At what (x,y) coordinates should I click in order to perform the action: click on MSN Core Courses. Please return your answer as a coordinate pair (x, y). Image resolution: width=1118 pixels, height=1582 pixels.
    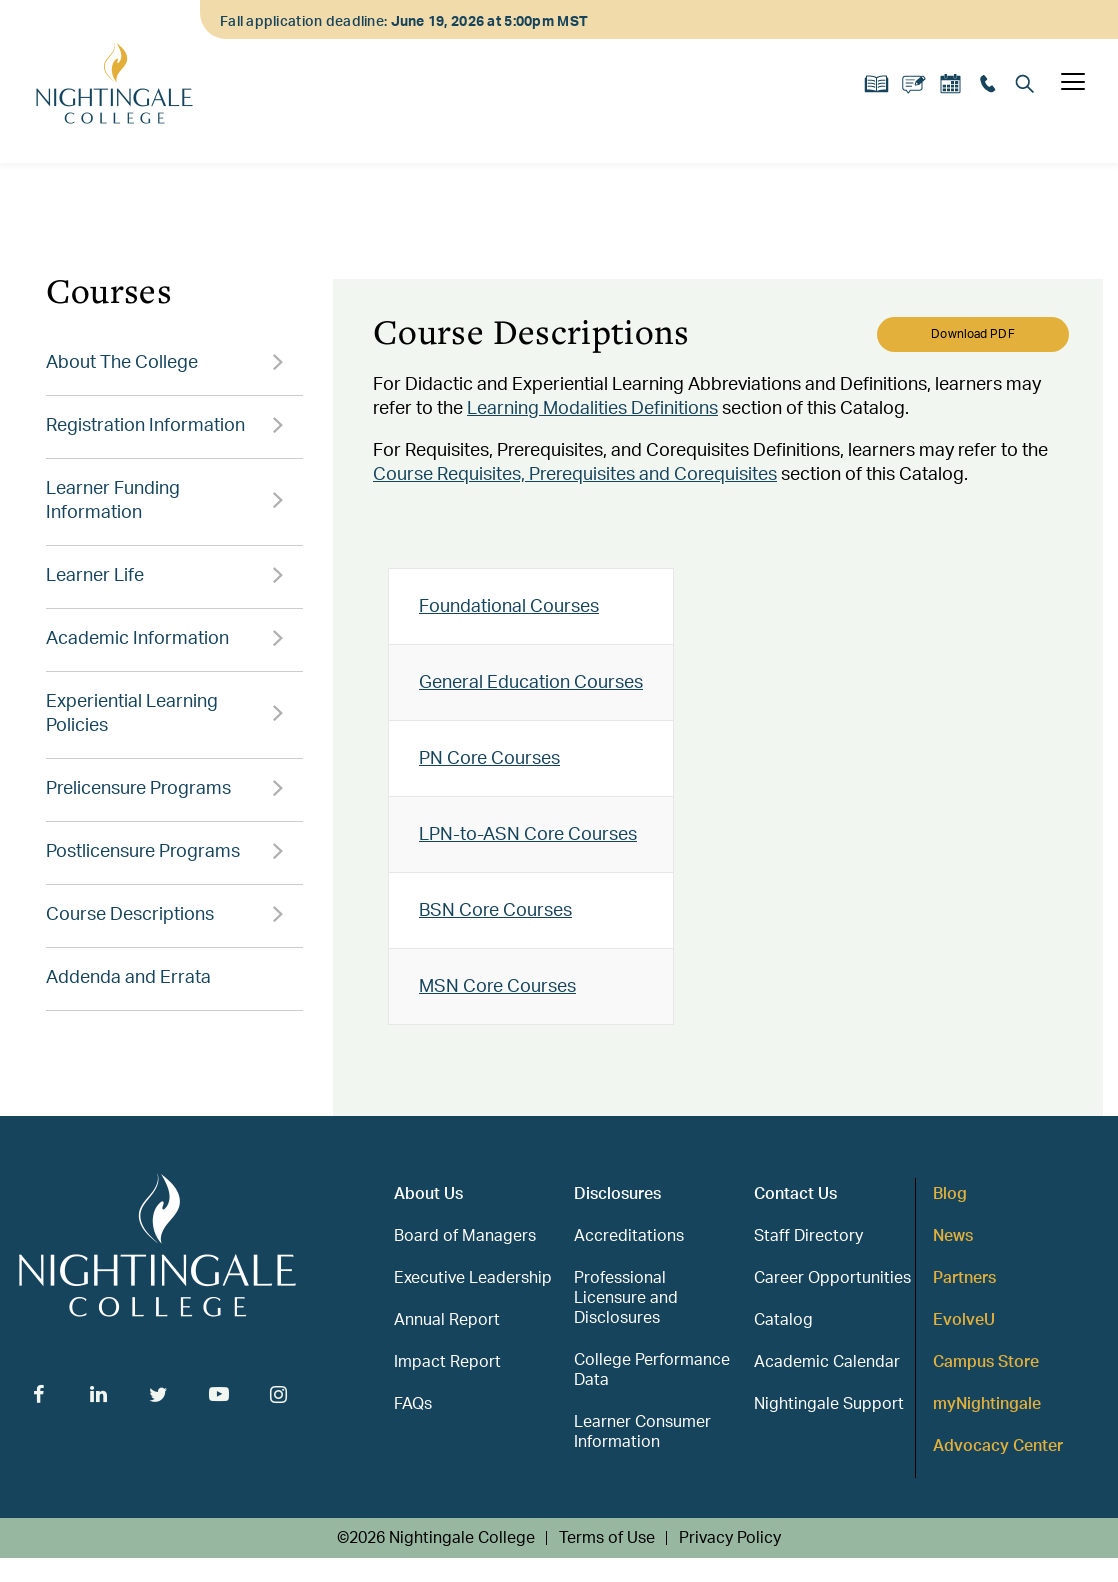
    Looking at the image, I should click on (497, 987).